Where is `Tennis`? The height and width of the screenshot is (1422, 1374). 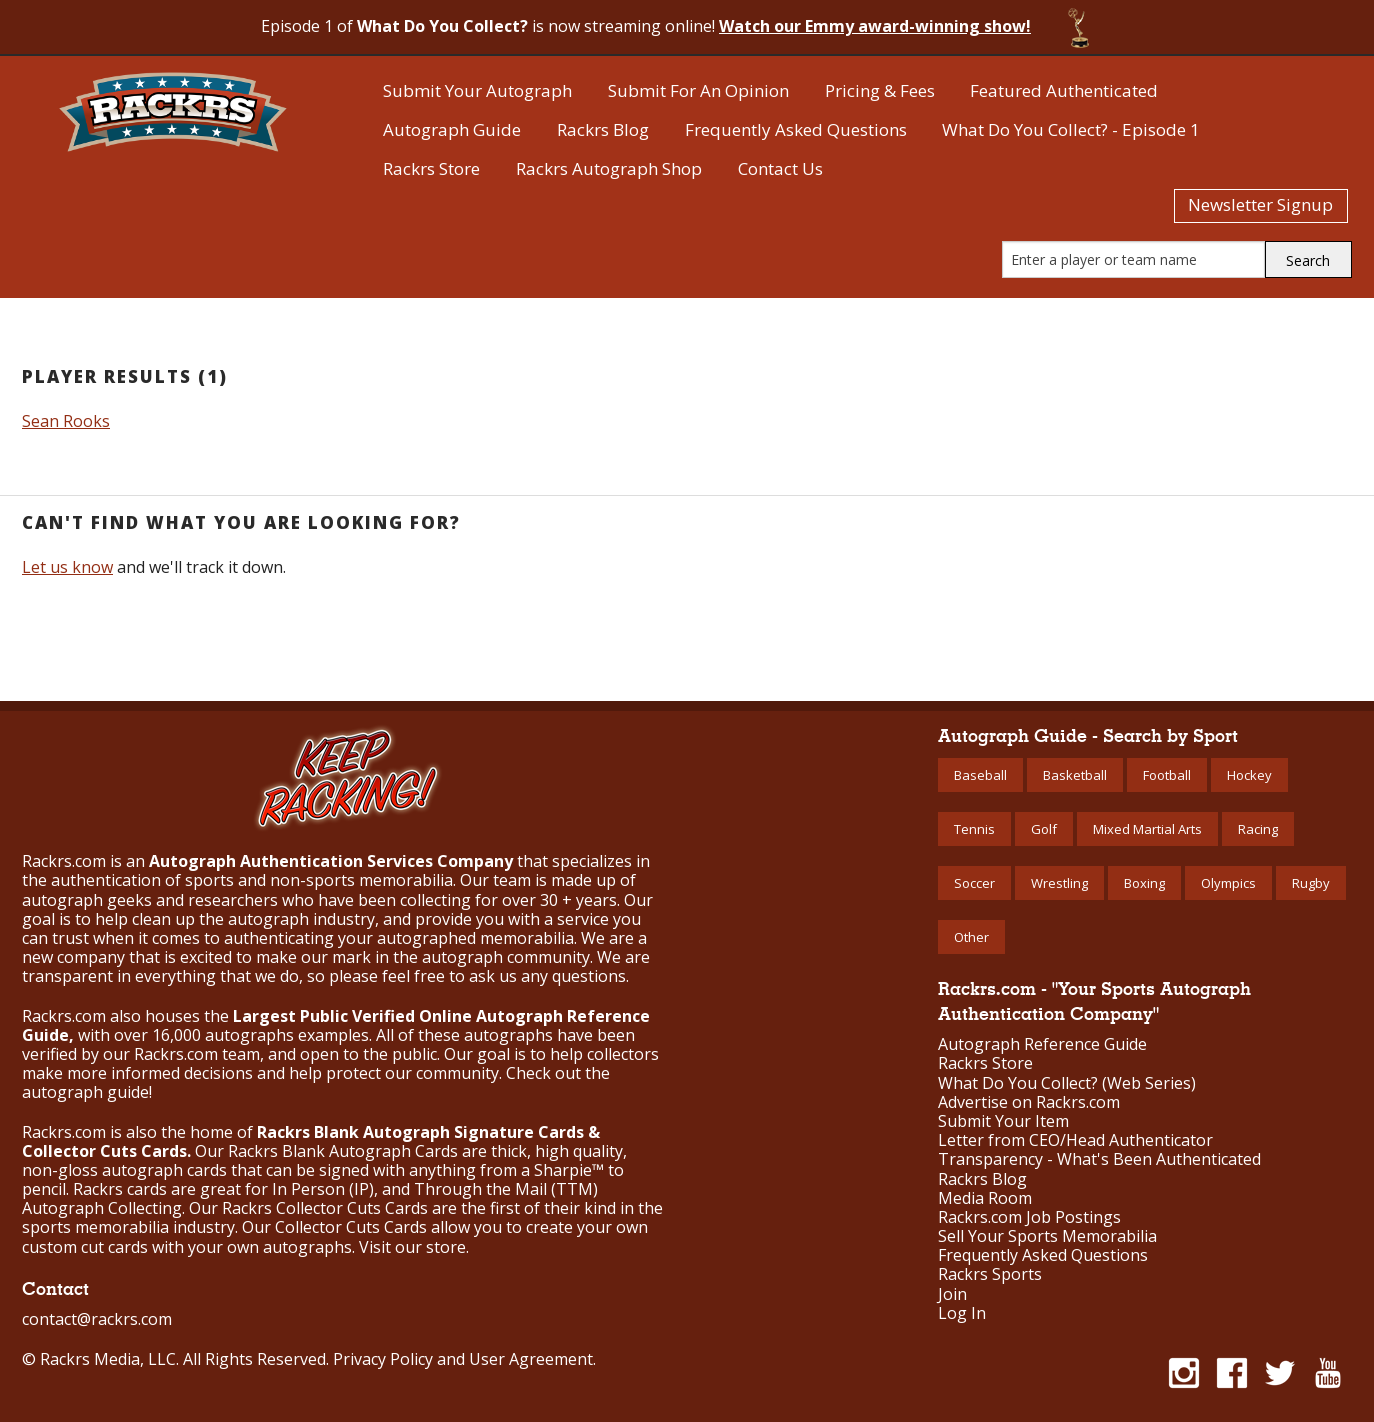
Tennis is located at coordinates (974, 829).